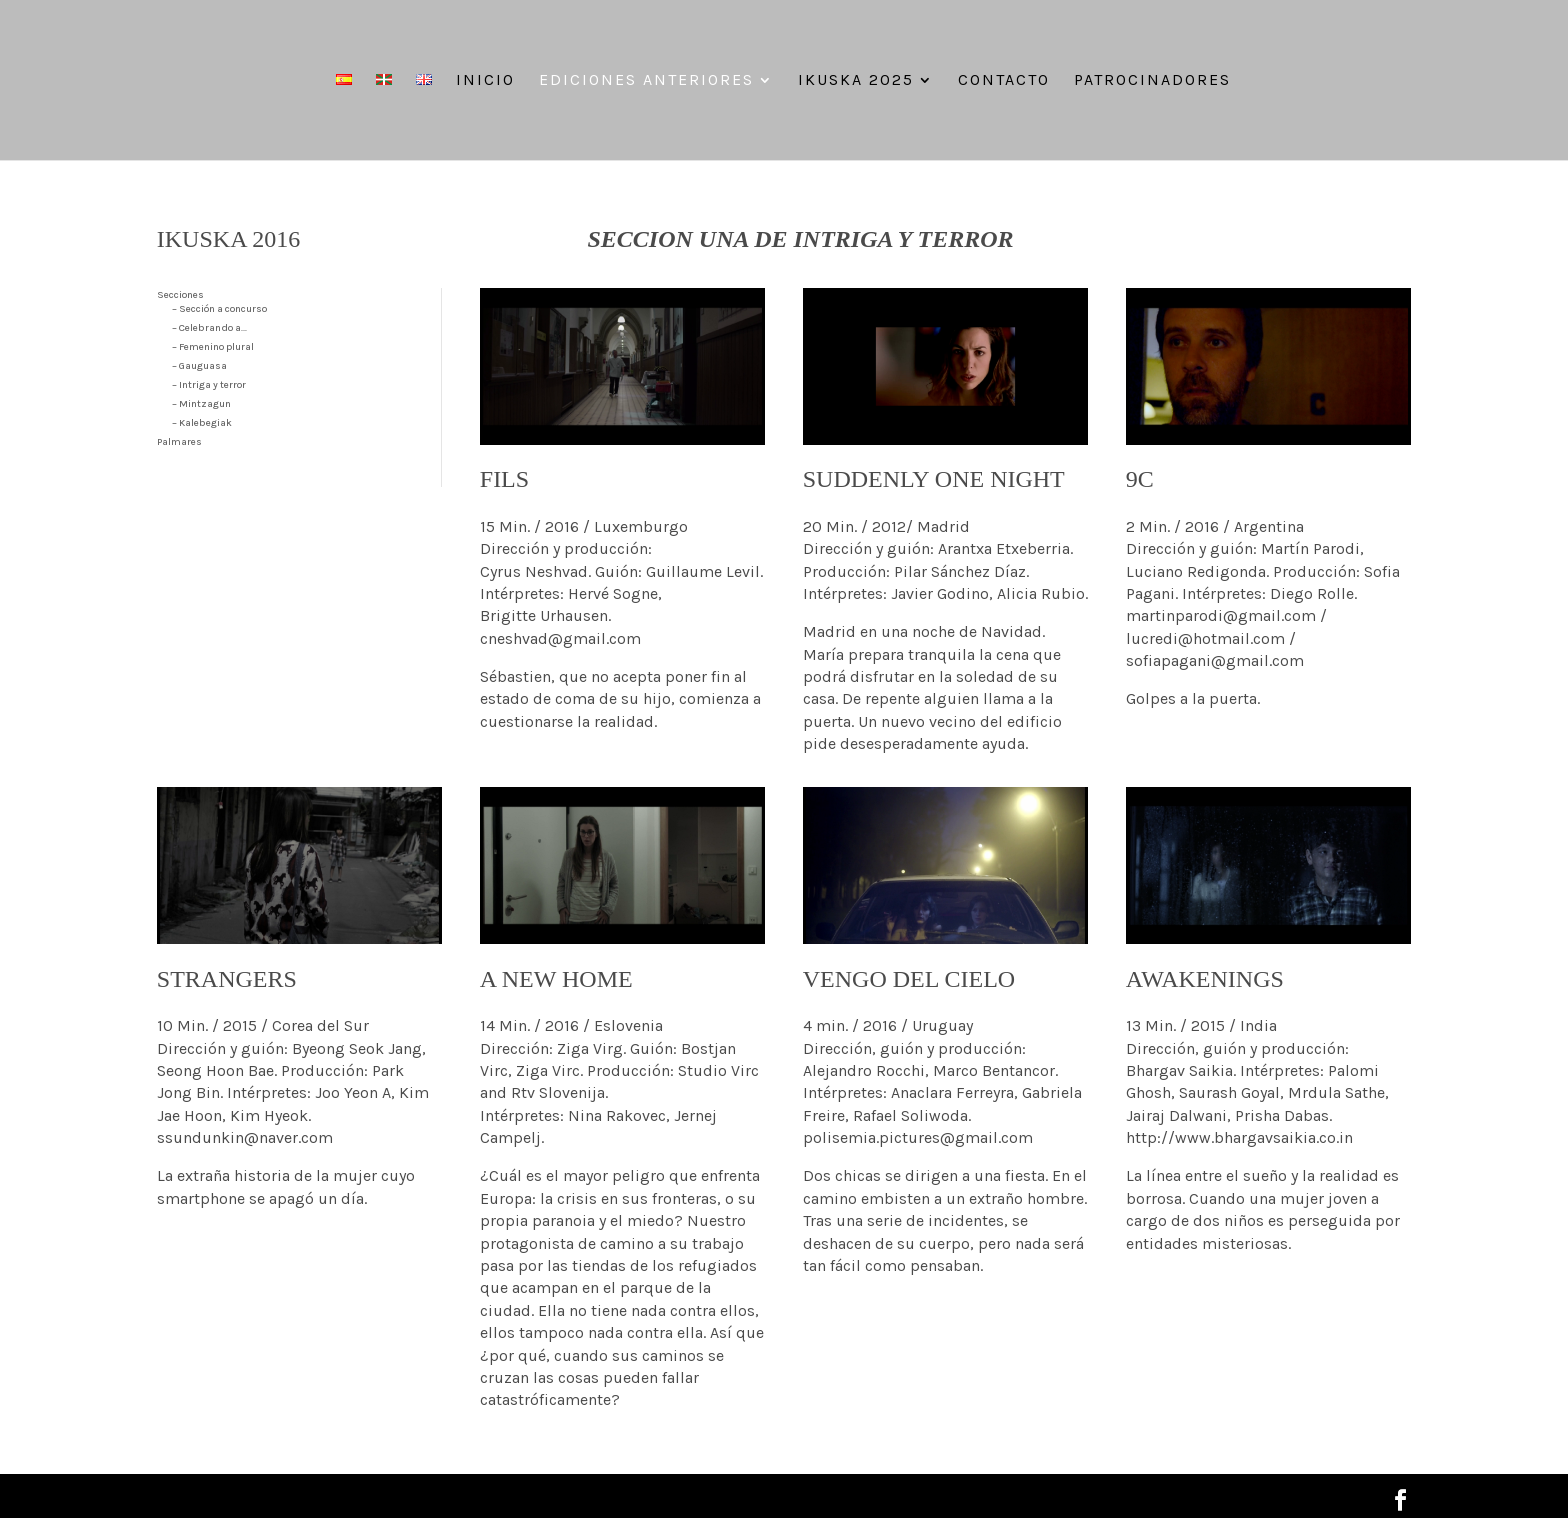 This screenshot has height=1518, width=1568. I want to click on – Celebrando a…, so click(209, 328).